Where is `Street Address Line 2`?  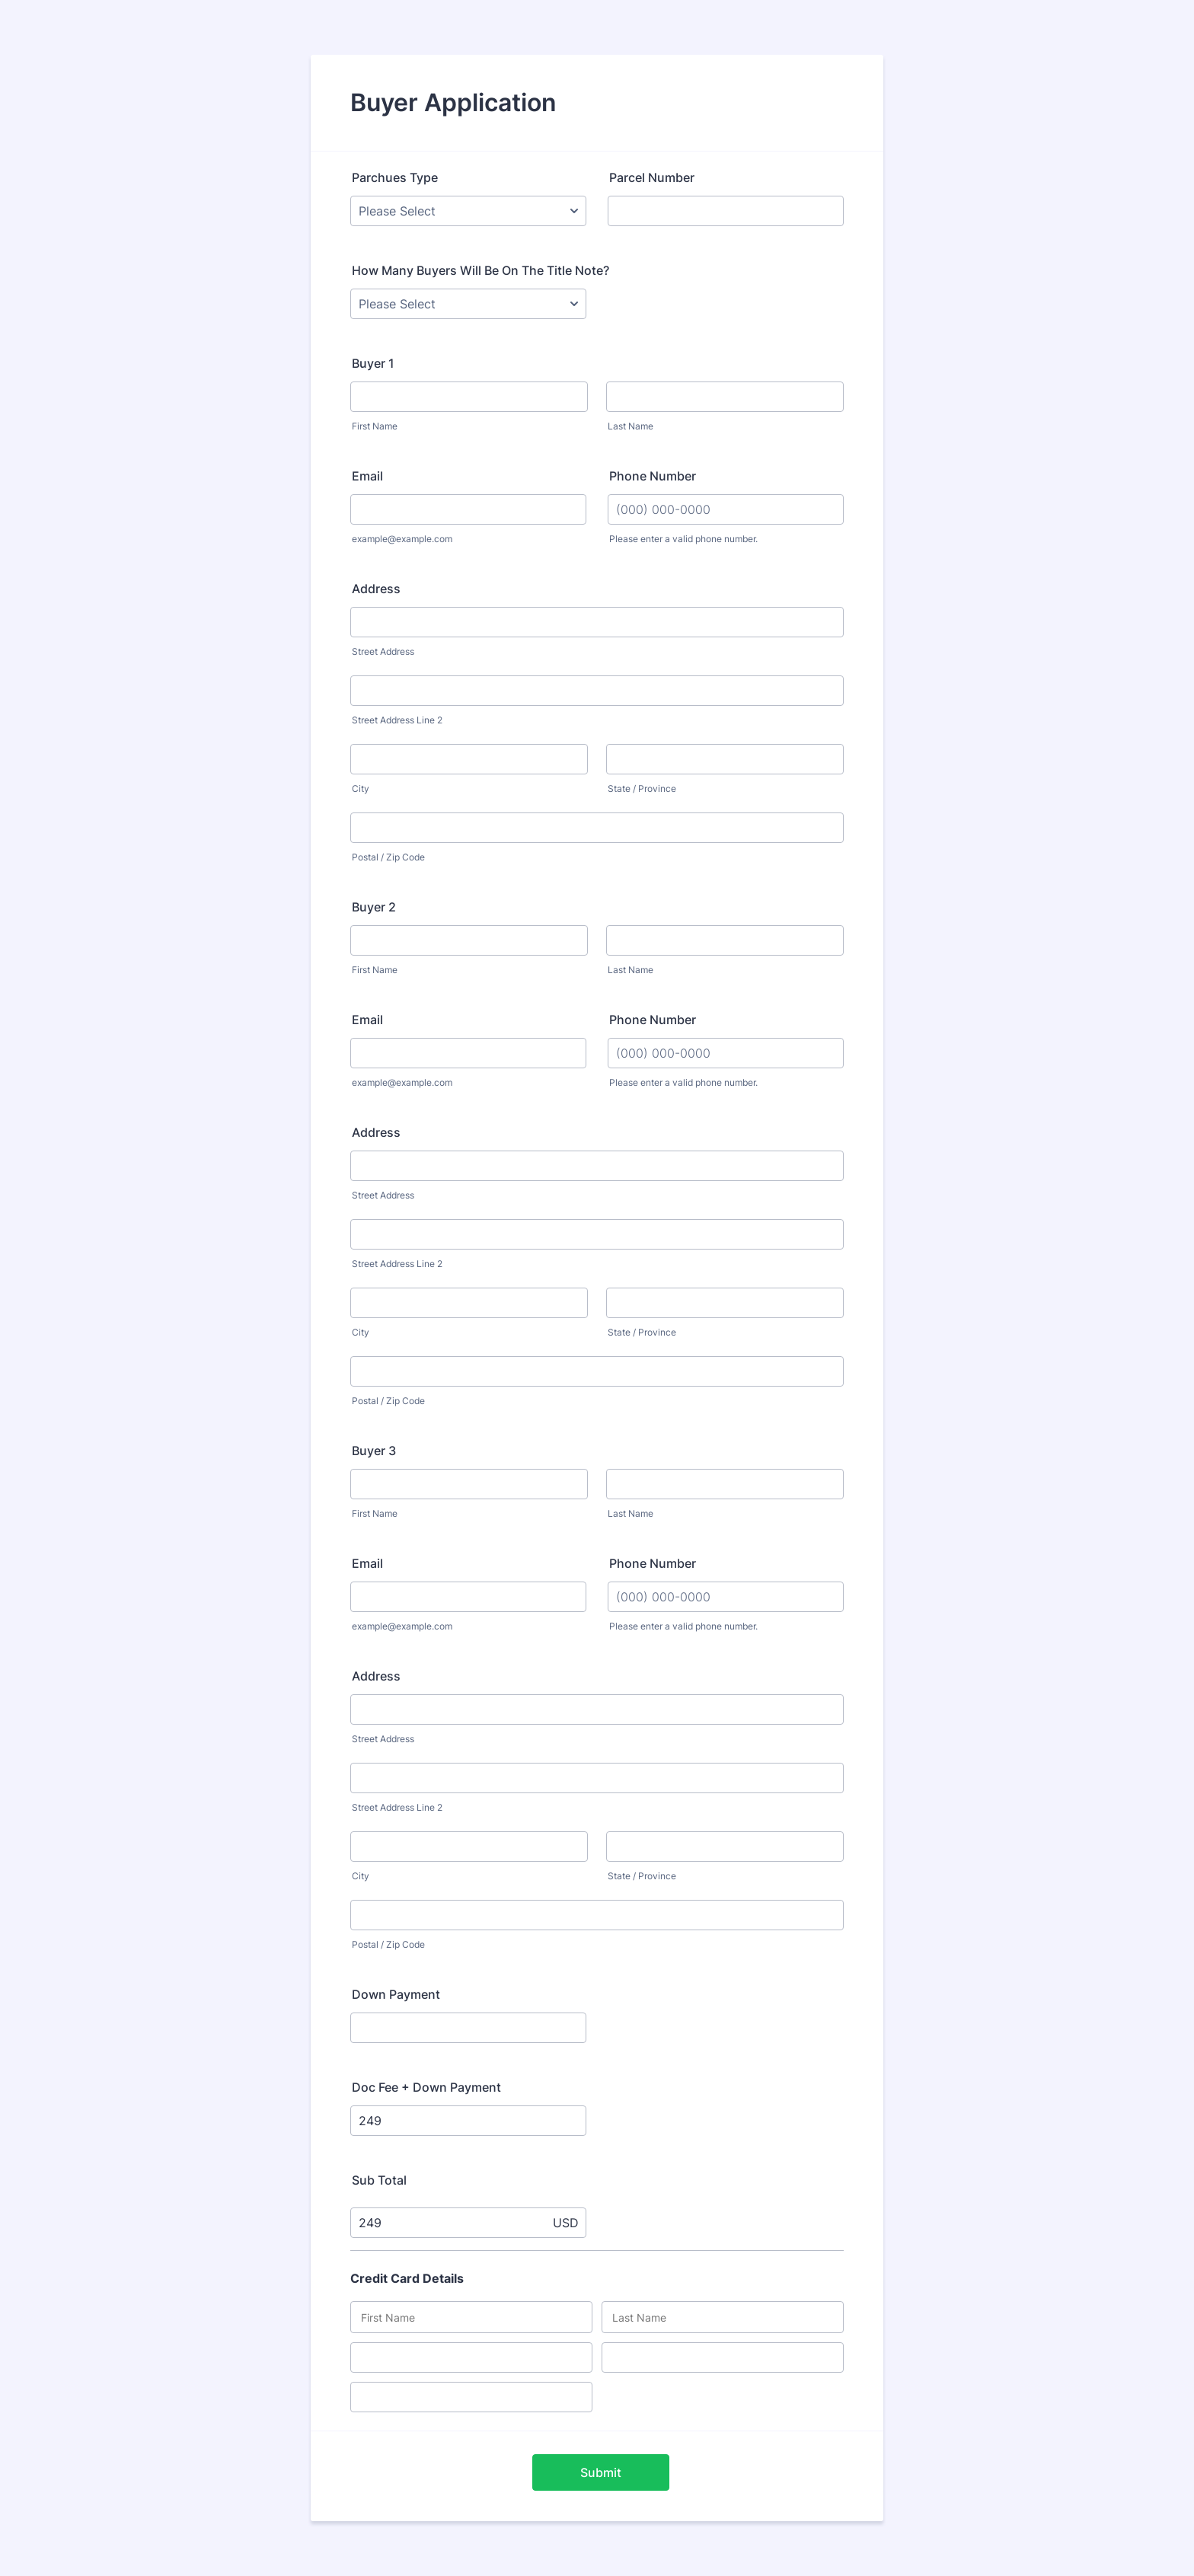
Street Address Line 2 is located at coordinates (397, 720).